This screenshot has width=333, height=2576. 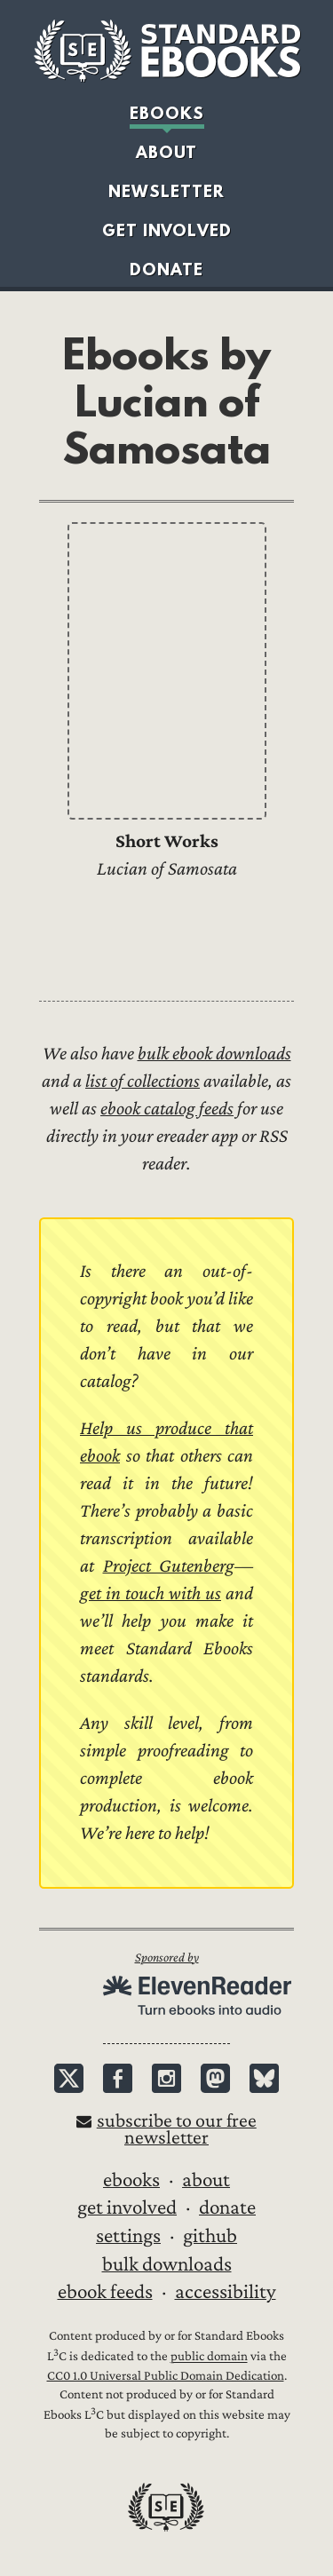 What do you see at coordinates (214, 1053) in the screenshot?
I see `bulk ebook downloads` at bounding box center [214, 1053].